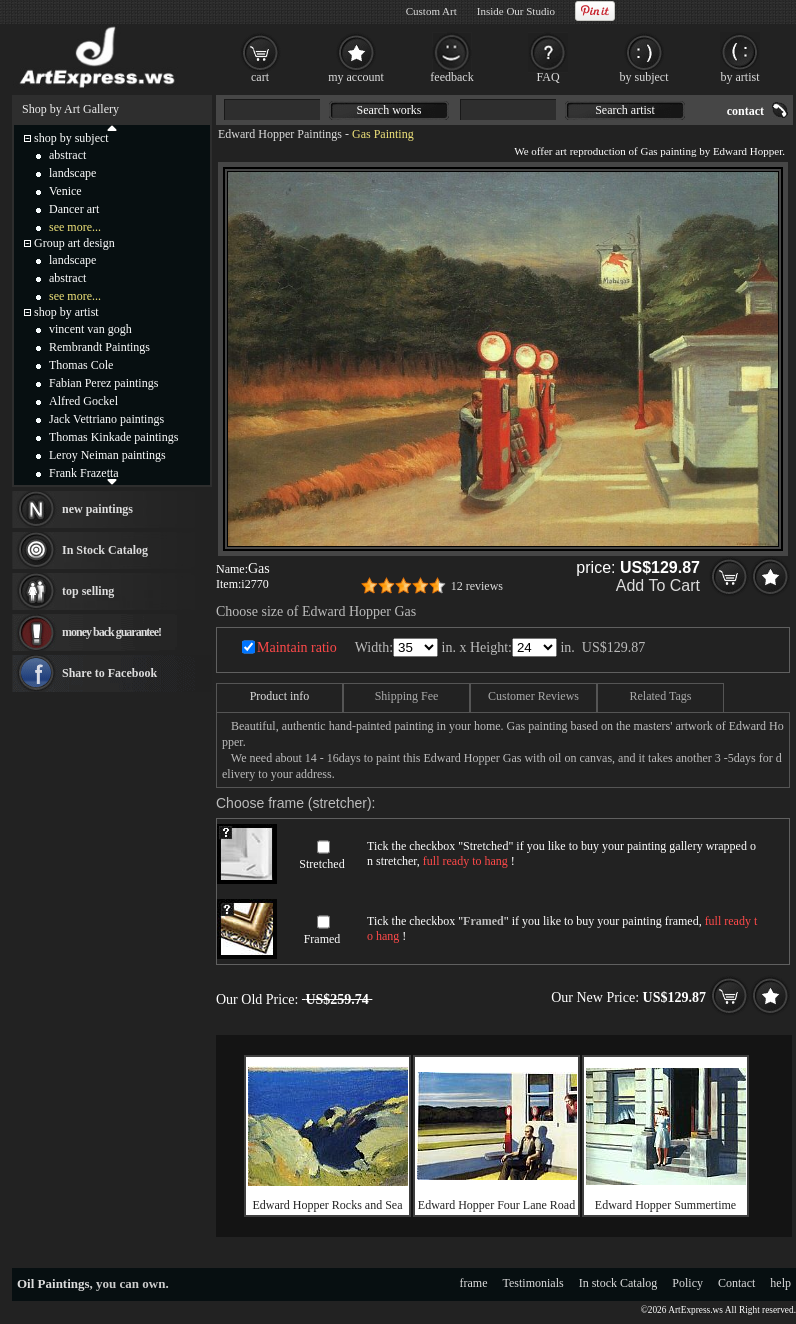 The image size is (796, 1324). What do you see at coordinates (65, 191) in the screenshot?
I see `Venice` at bounding box center [65, 191].